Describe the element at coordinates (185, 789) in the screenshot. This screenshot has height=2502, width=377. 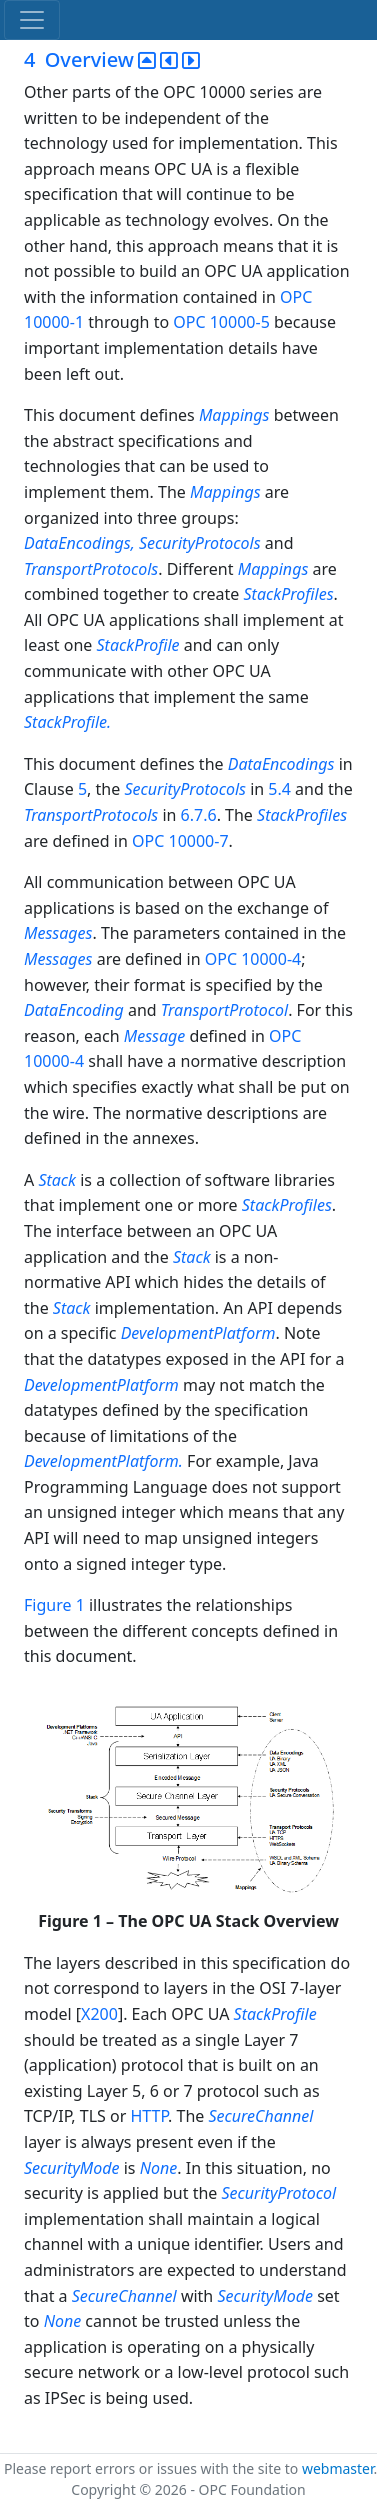
I see `SecurityProtocols` at that location.